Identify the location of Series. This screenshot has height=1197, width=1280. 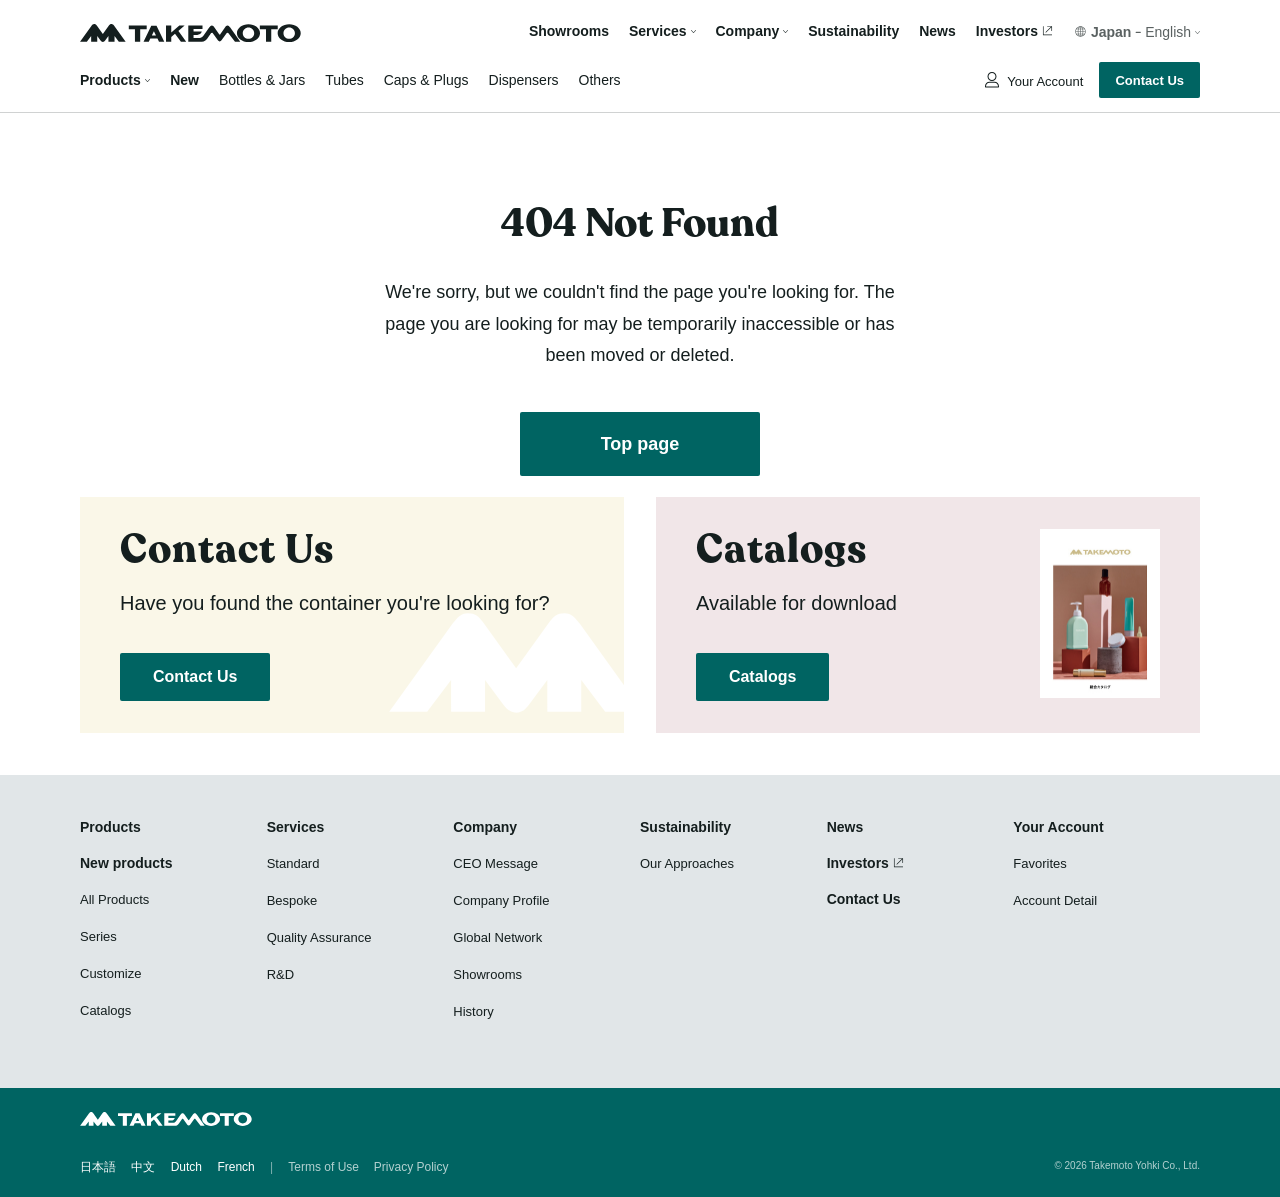
(98, 936).